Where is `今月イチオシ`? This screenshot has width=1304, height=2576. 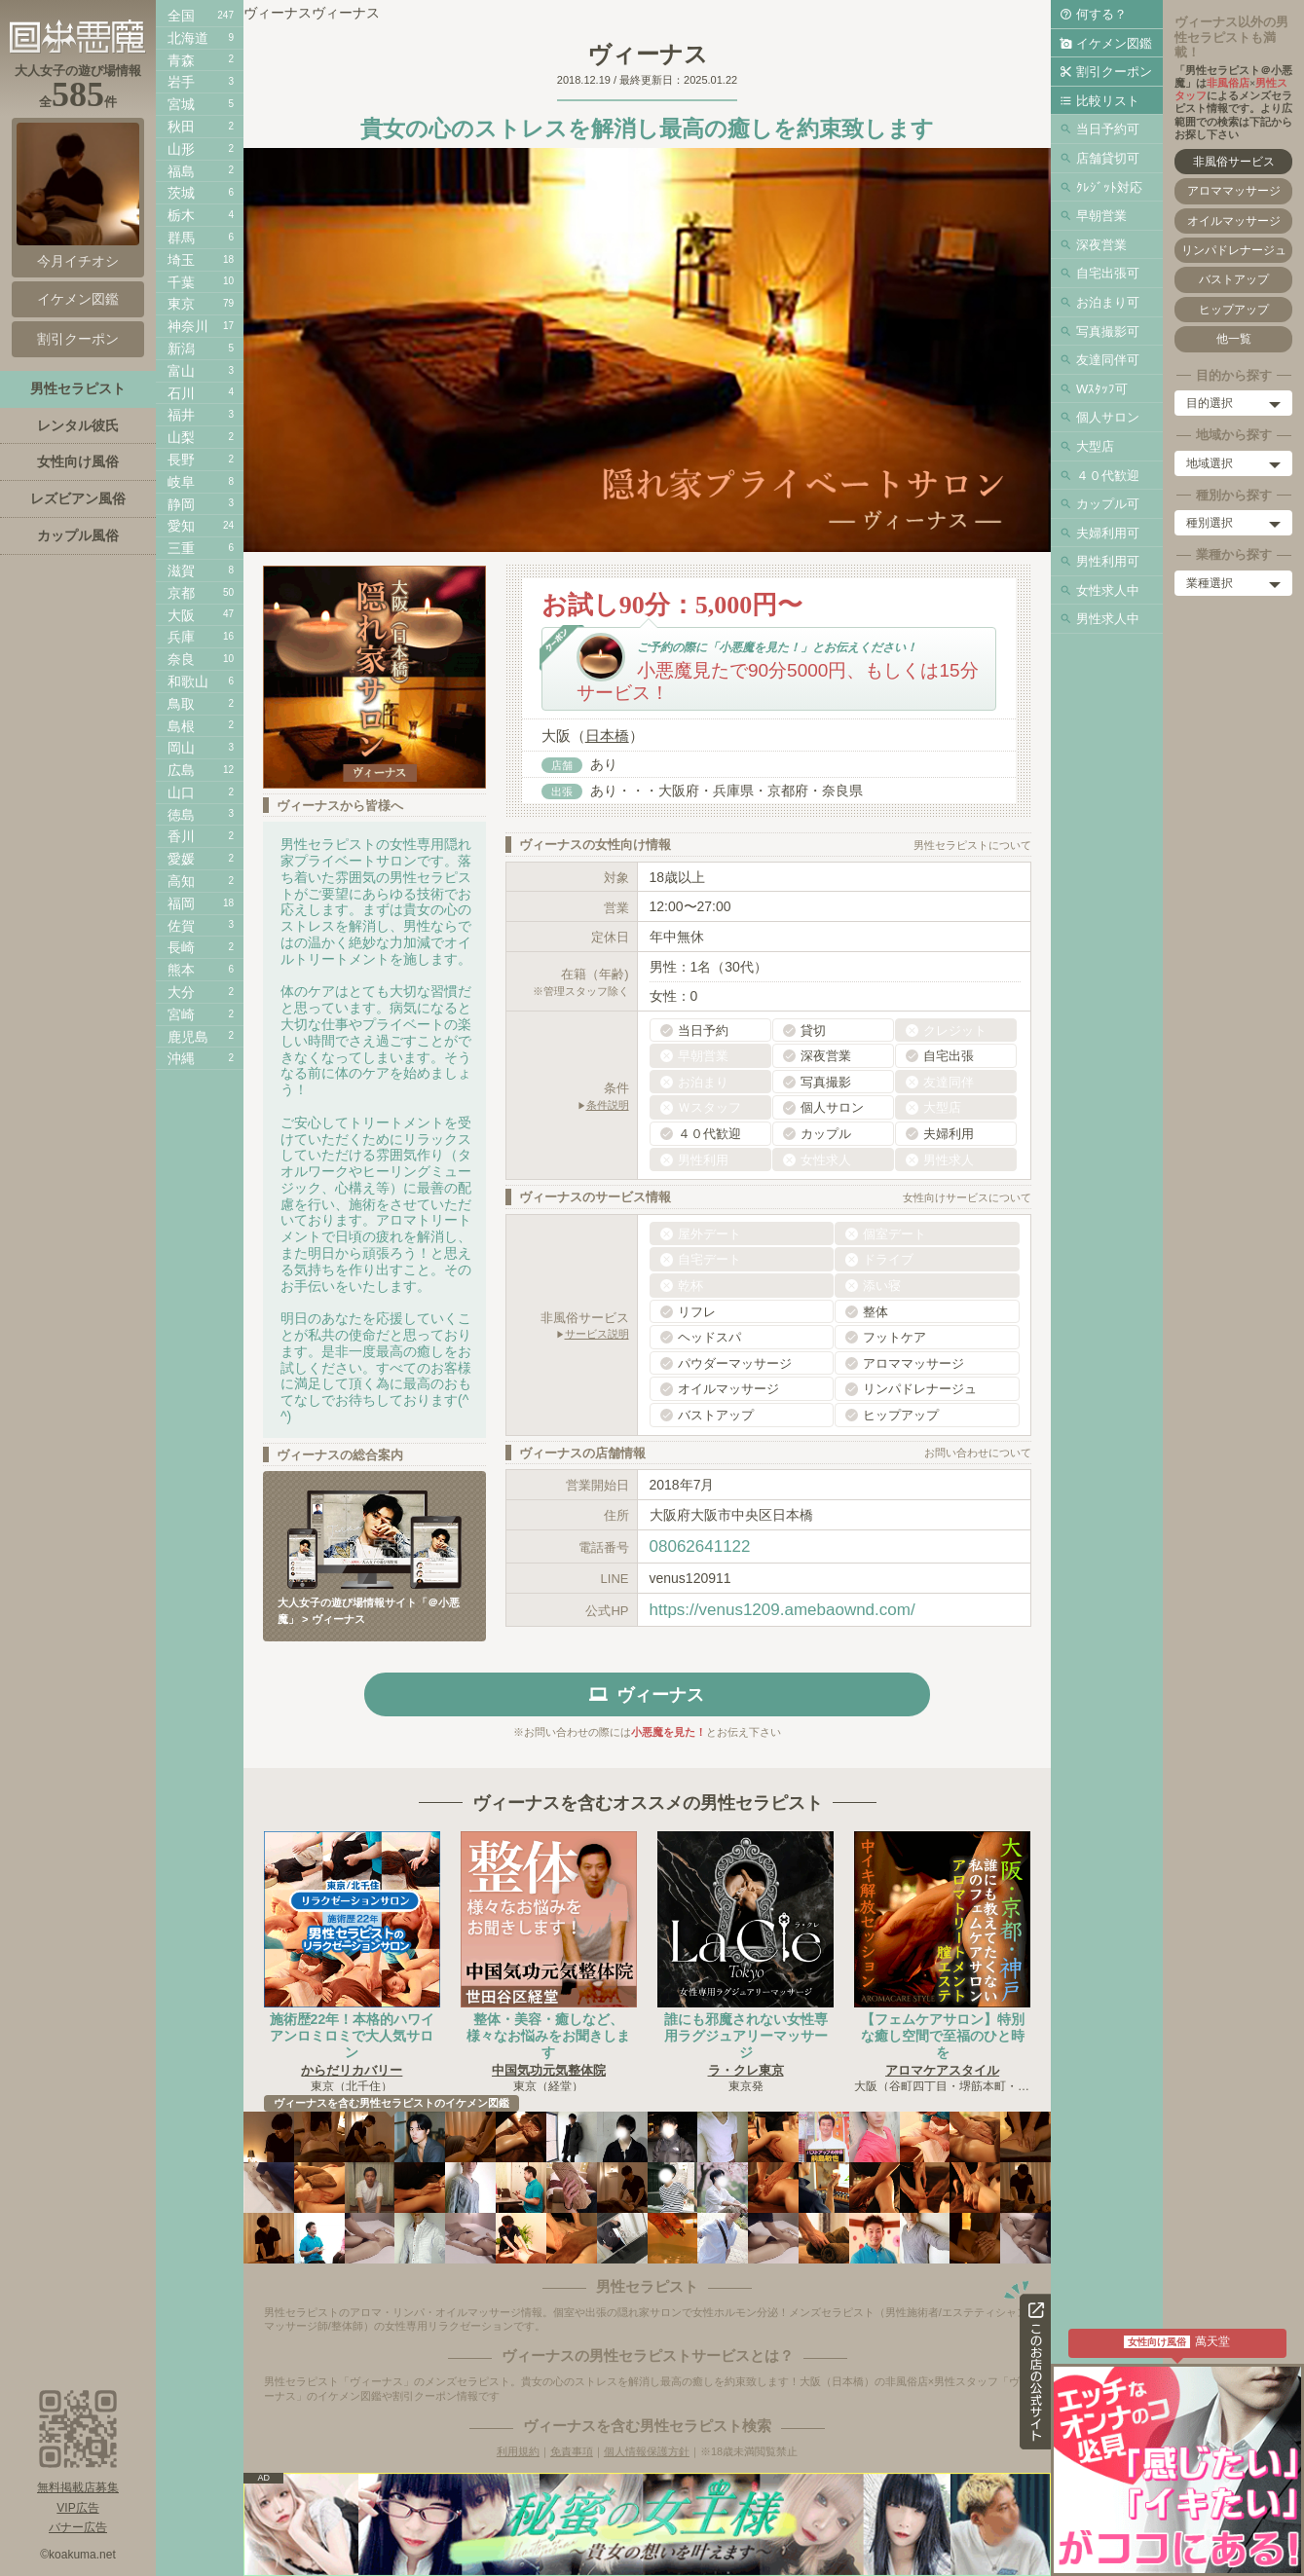 今月イチオシ is located at coordinates (78, 196).